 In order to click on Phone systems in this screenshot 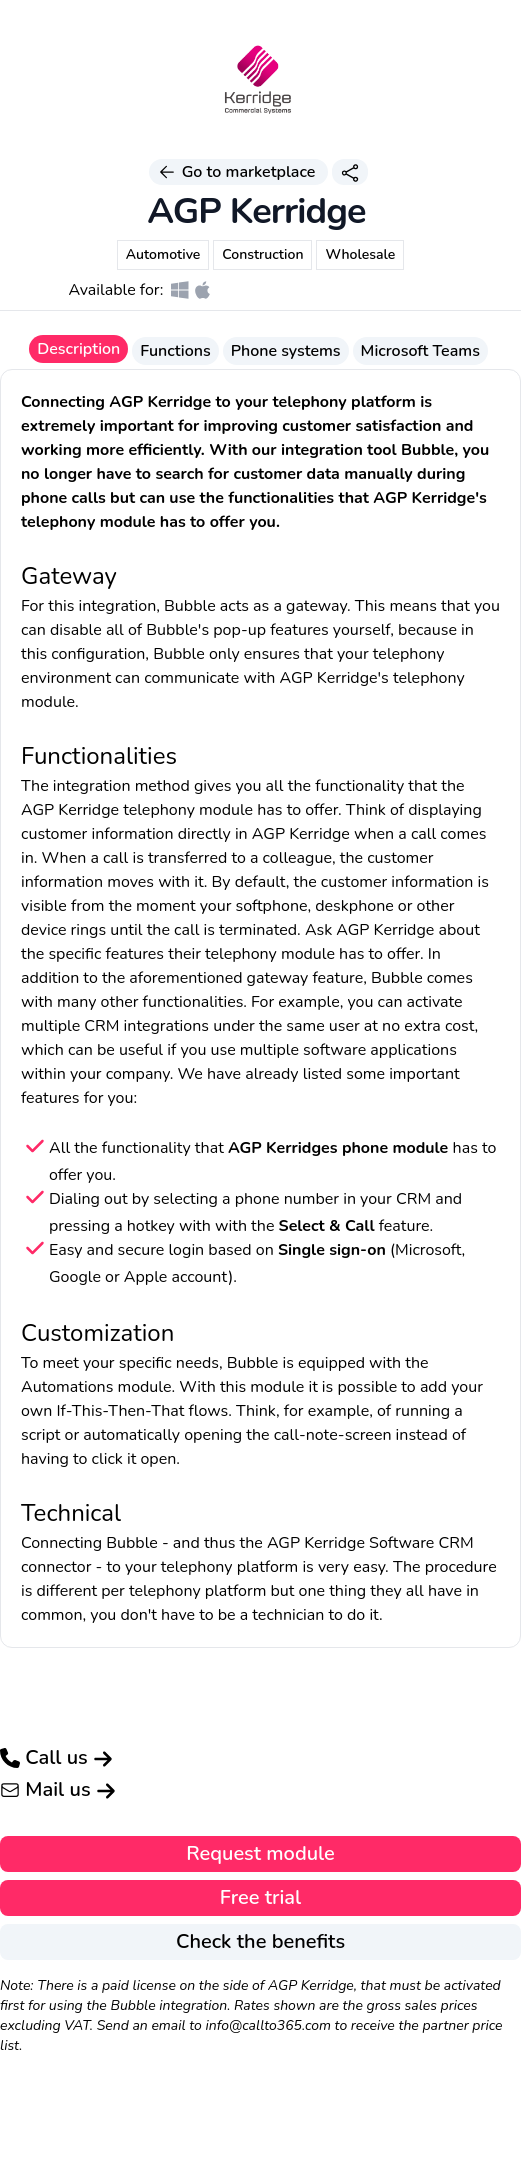, I will do `click(286, 351)`.